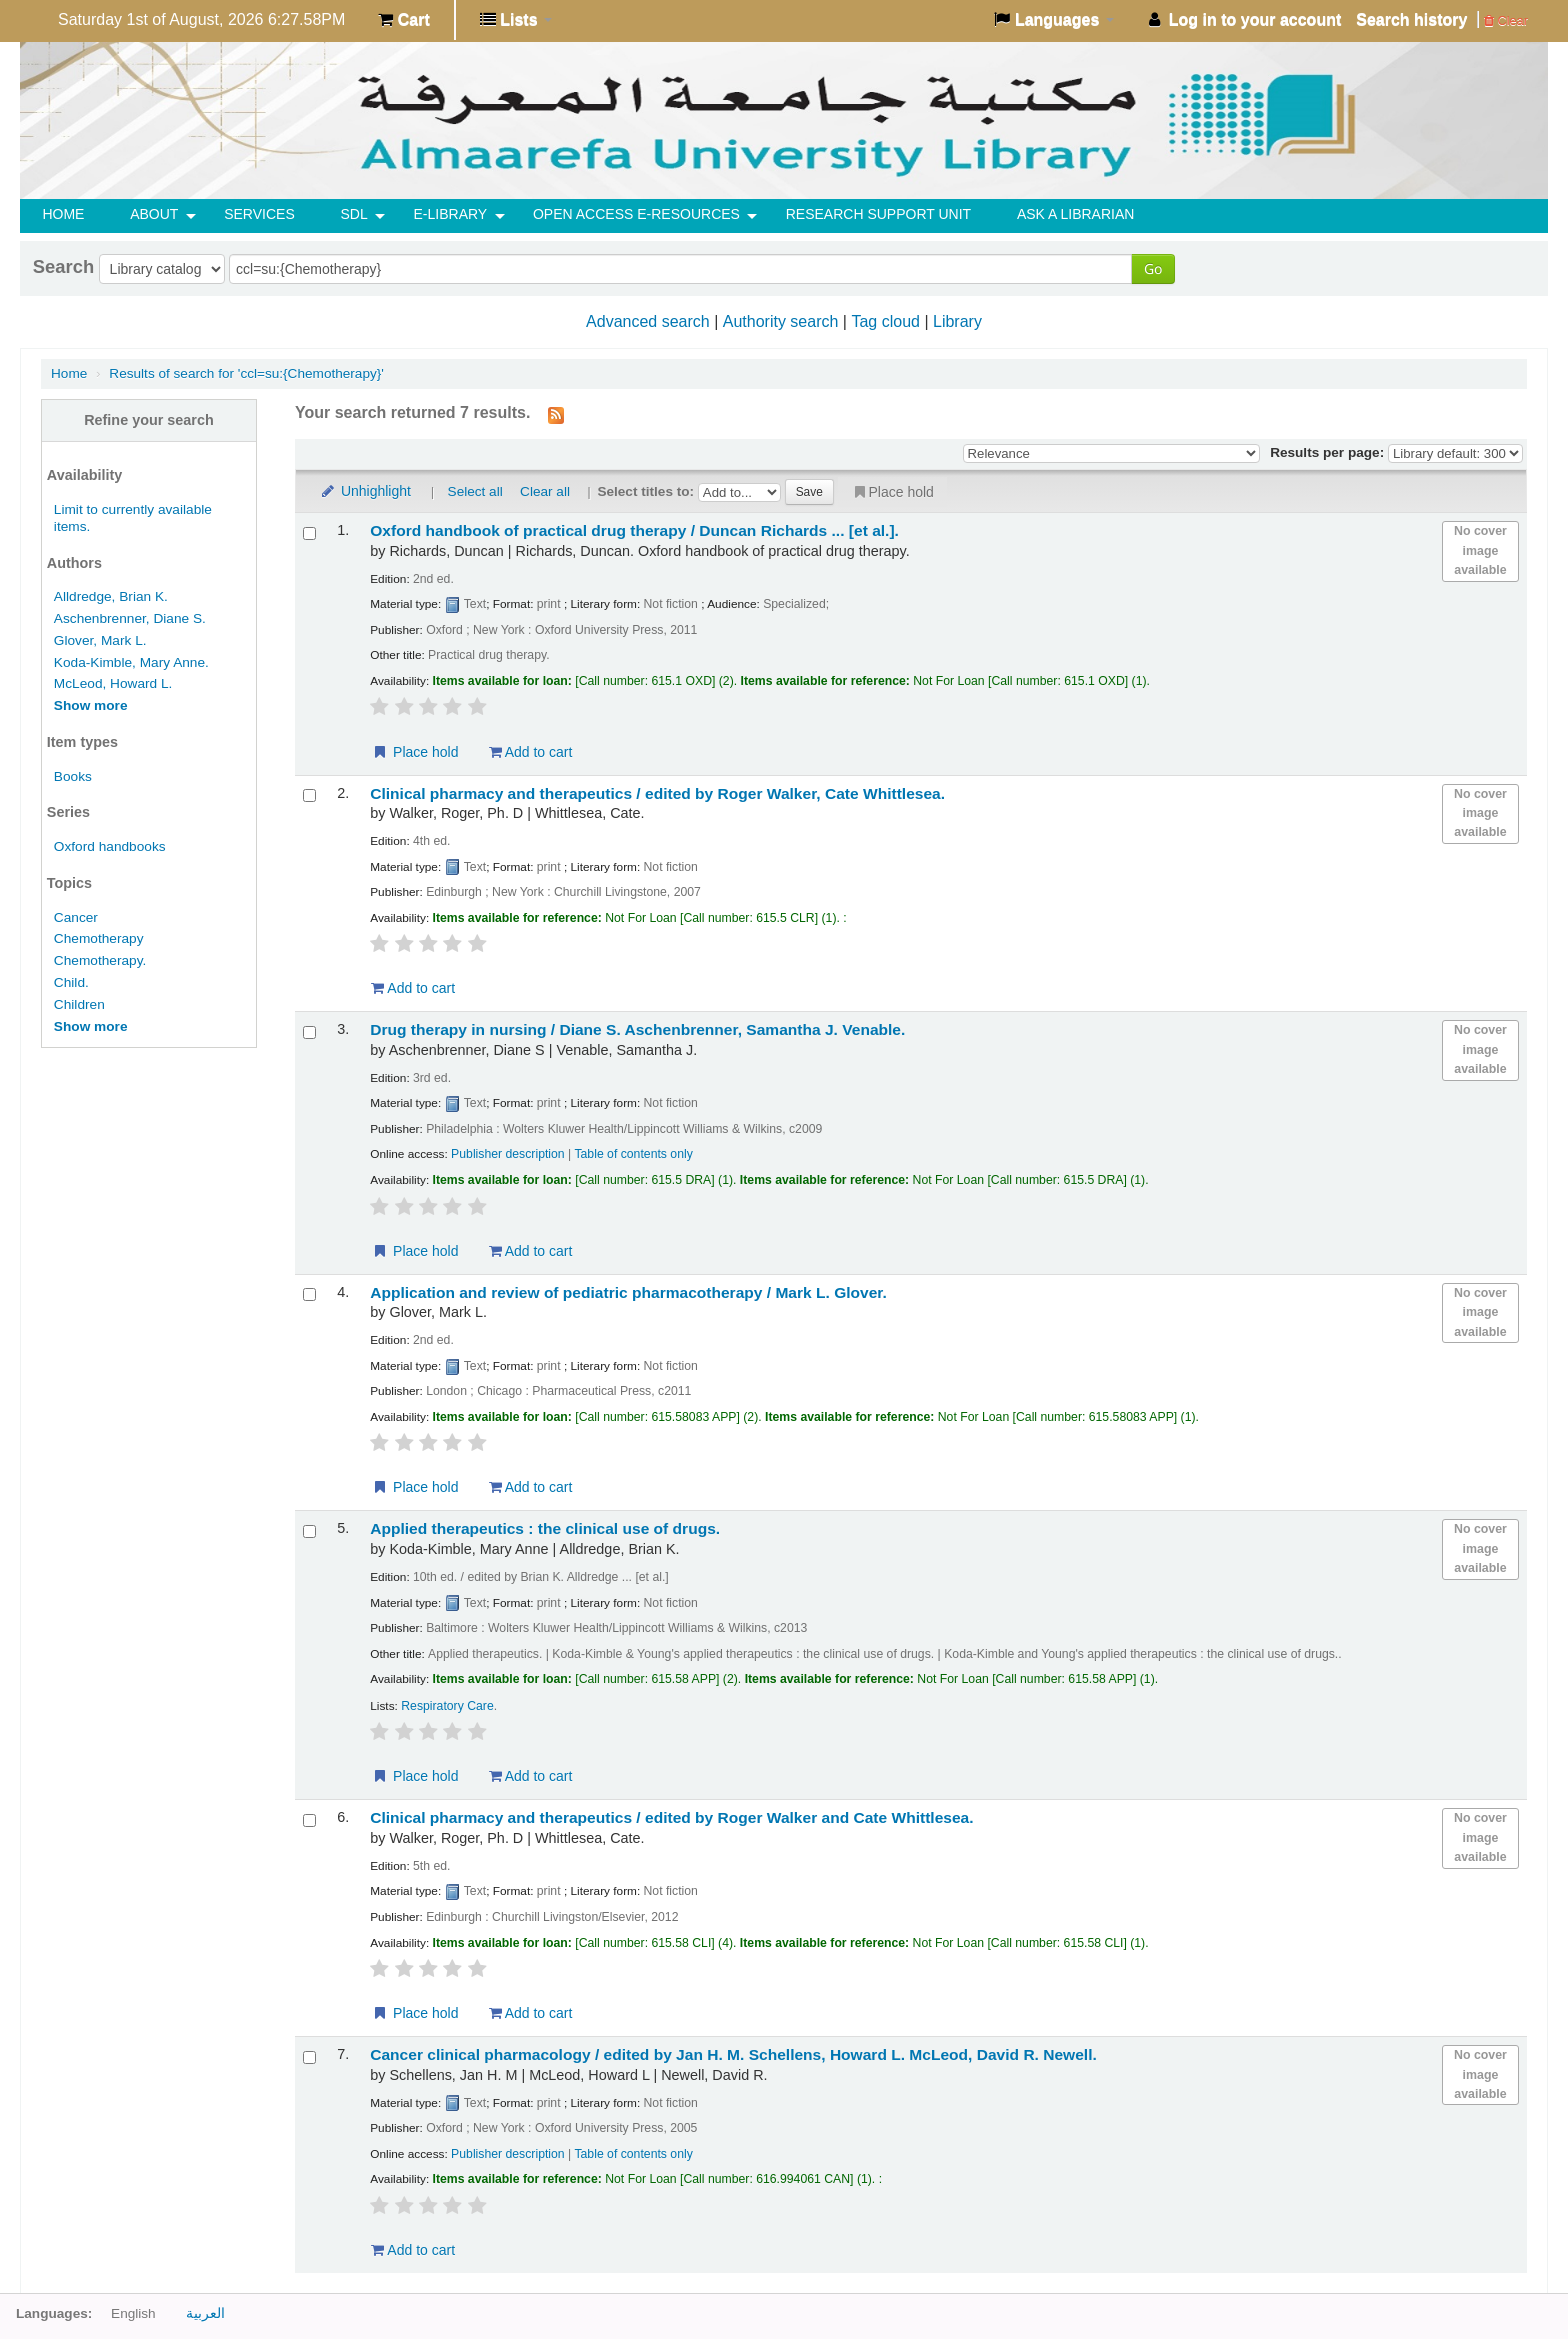  I want to click on Respiratory Care, so click(447, 1706).